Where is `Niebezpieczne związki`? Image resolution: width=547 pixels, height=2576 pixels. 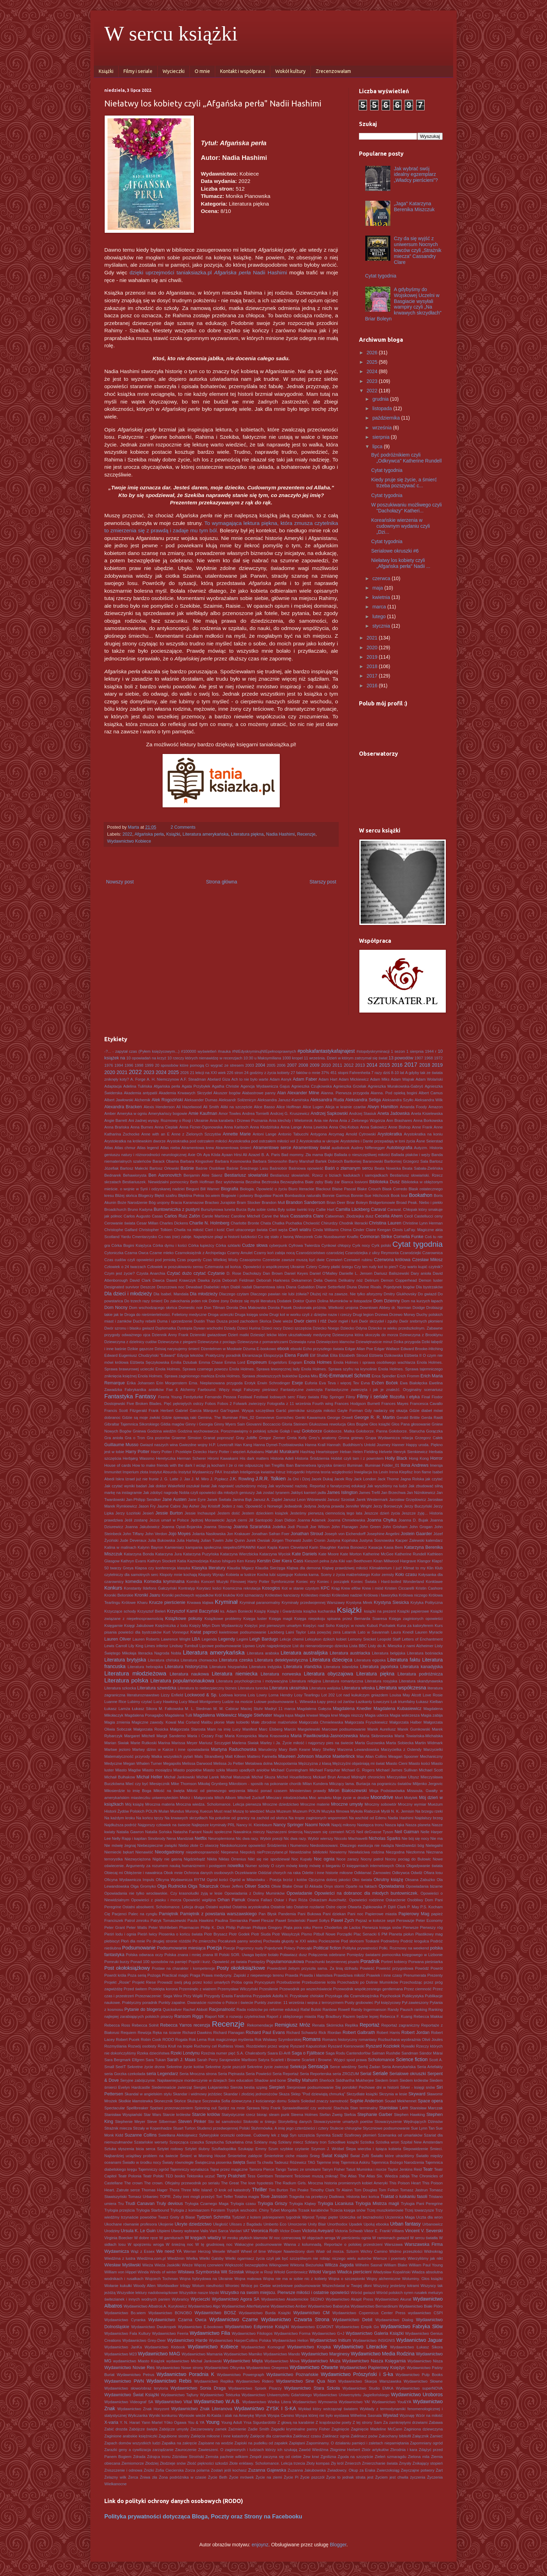
Niebezpieczne związki is located at coordinates (157, 1845).